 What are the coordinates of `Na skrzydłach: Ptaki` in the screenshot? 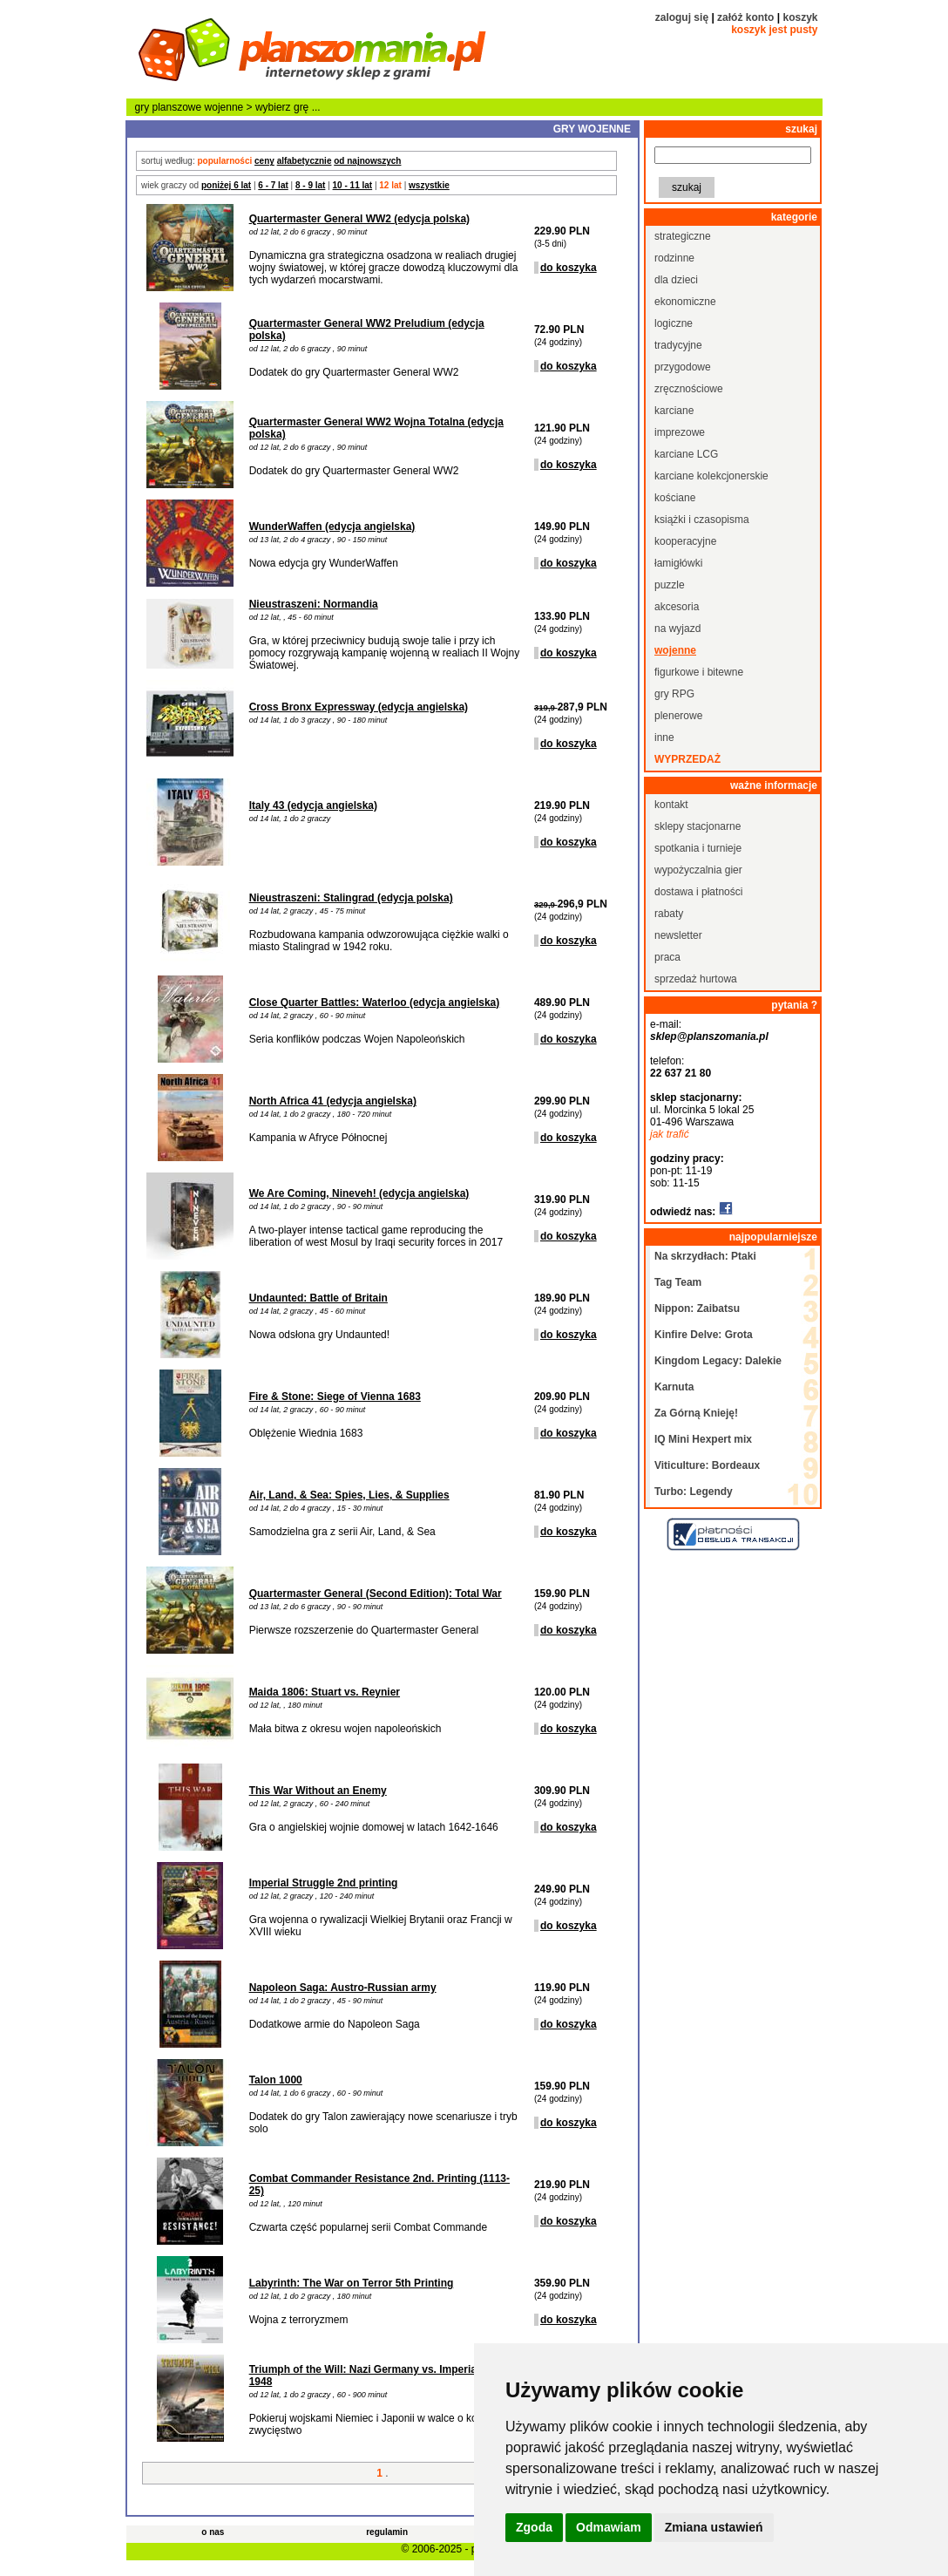 It's located at (705, 1256).